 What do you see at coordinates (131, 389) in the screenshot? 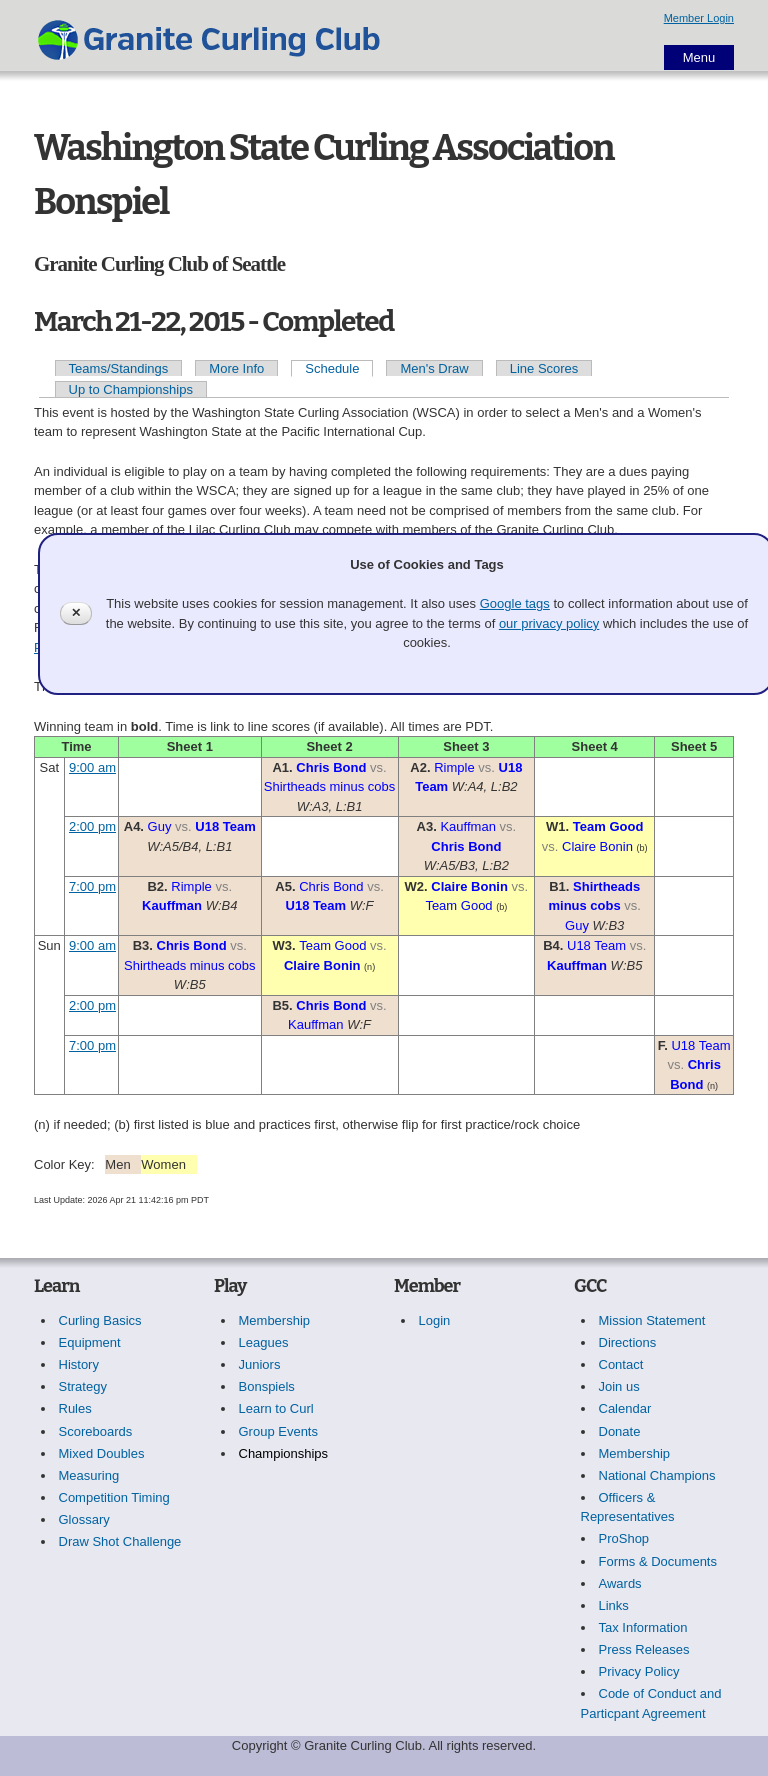
I see `Up to Championships` at bounding box center [131, 389].